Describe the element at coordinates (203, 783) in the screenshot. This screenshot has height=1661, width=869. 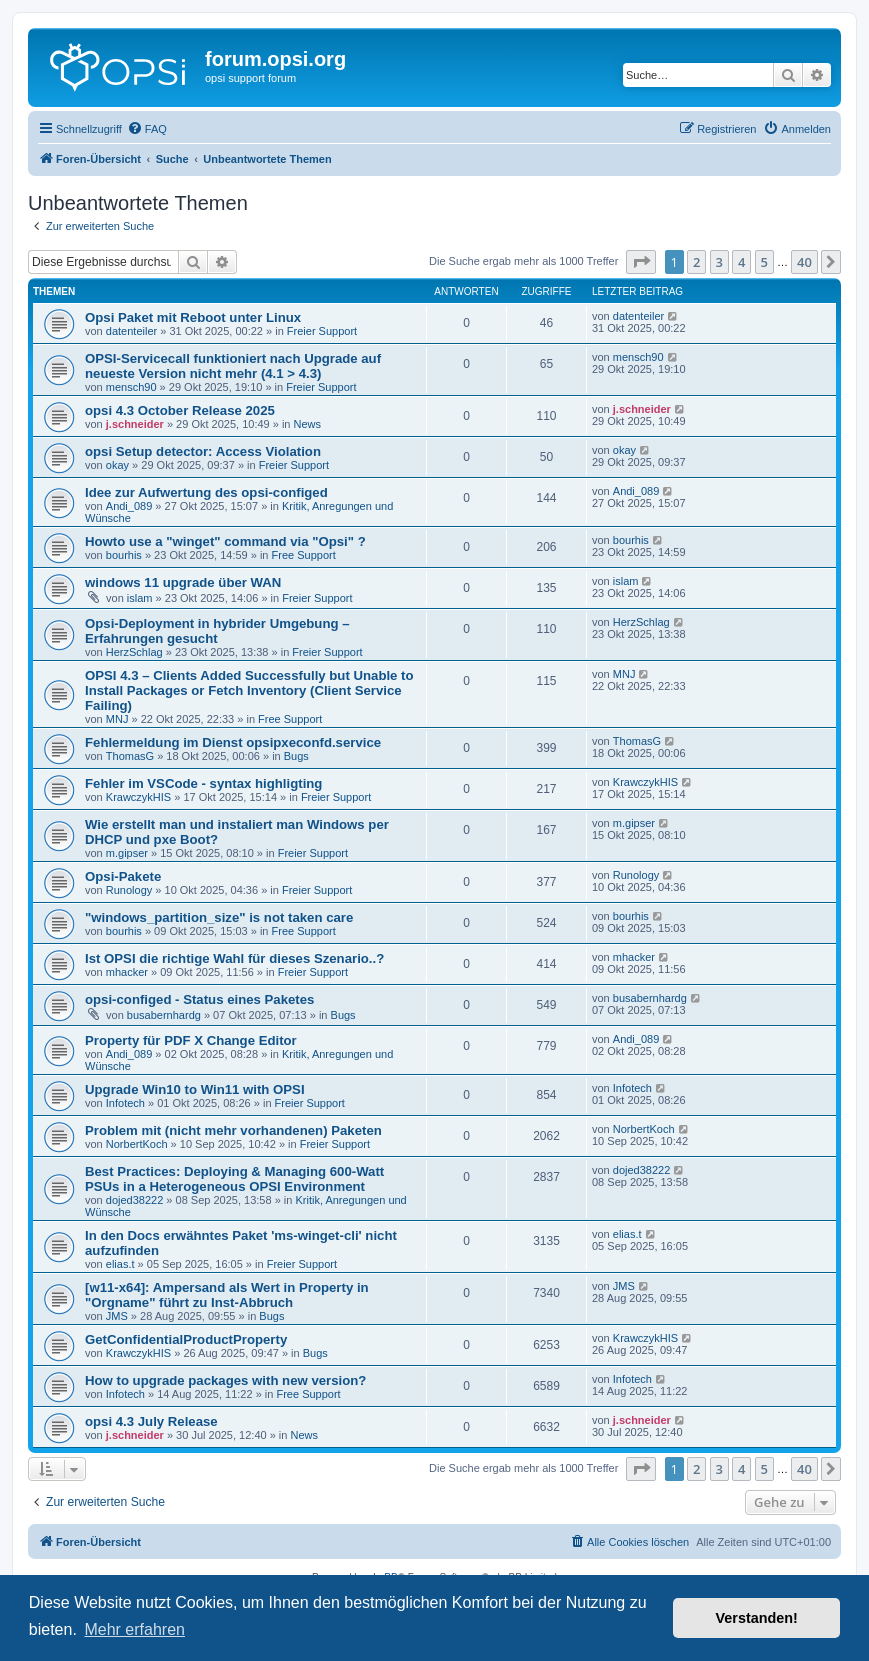
I see `Fehler im VSCode - syntax highligting` at that location.